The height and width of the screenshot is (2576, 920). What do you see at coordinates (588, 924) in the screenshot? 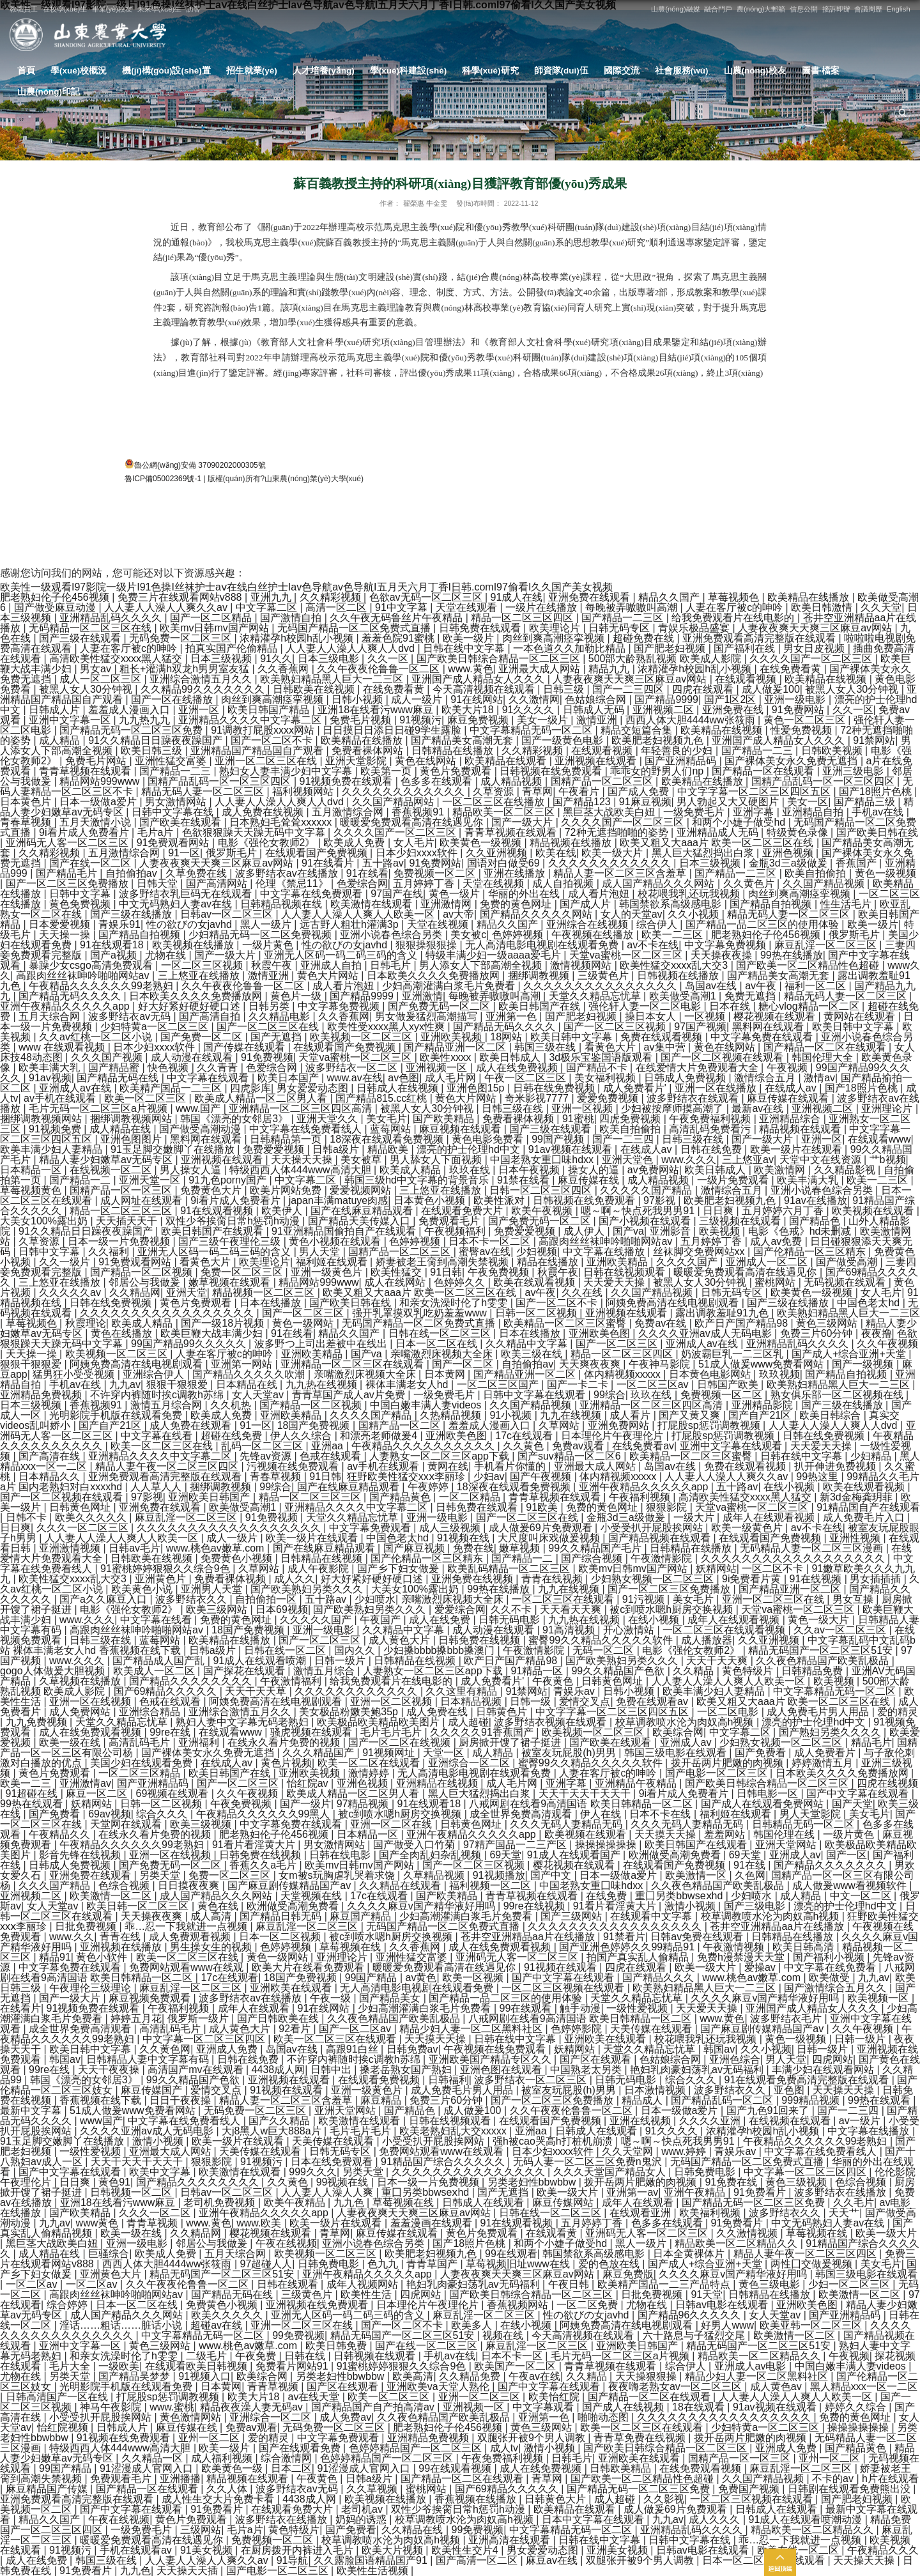
I see `亚洲综合在线视频` at bounding box center [588, 924].